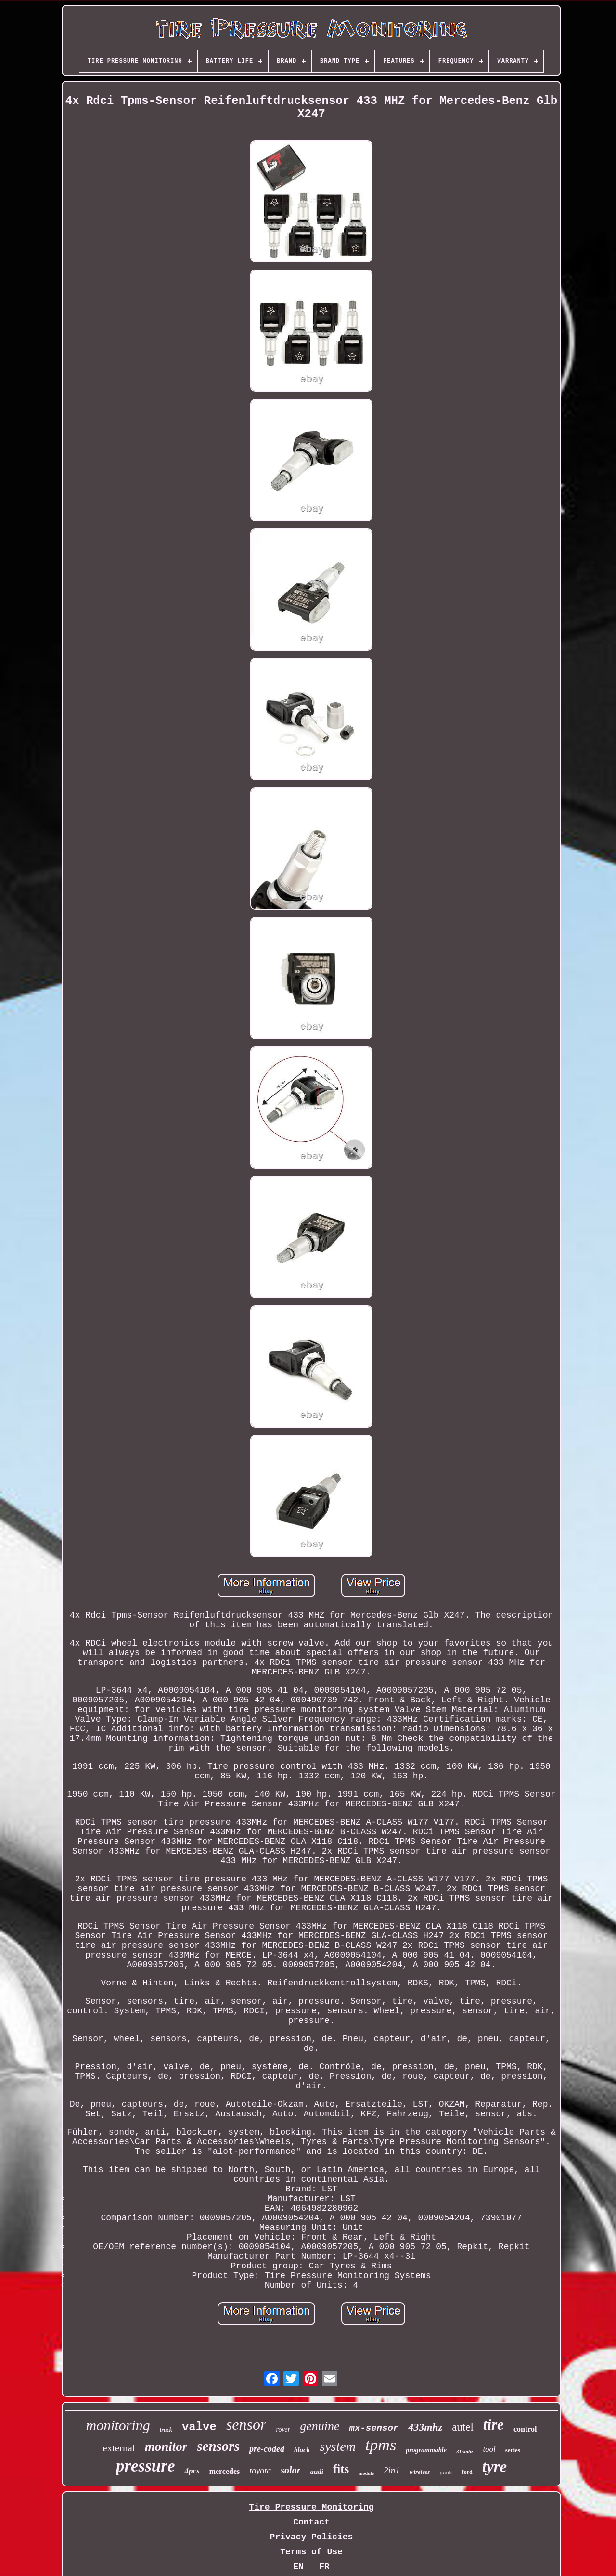  I want to click on toyota, so click(260, 2470).